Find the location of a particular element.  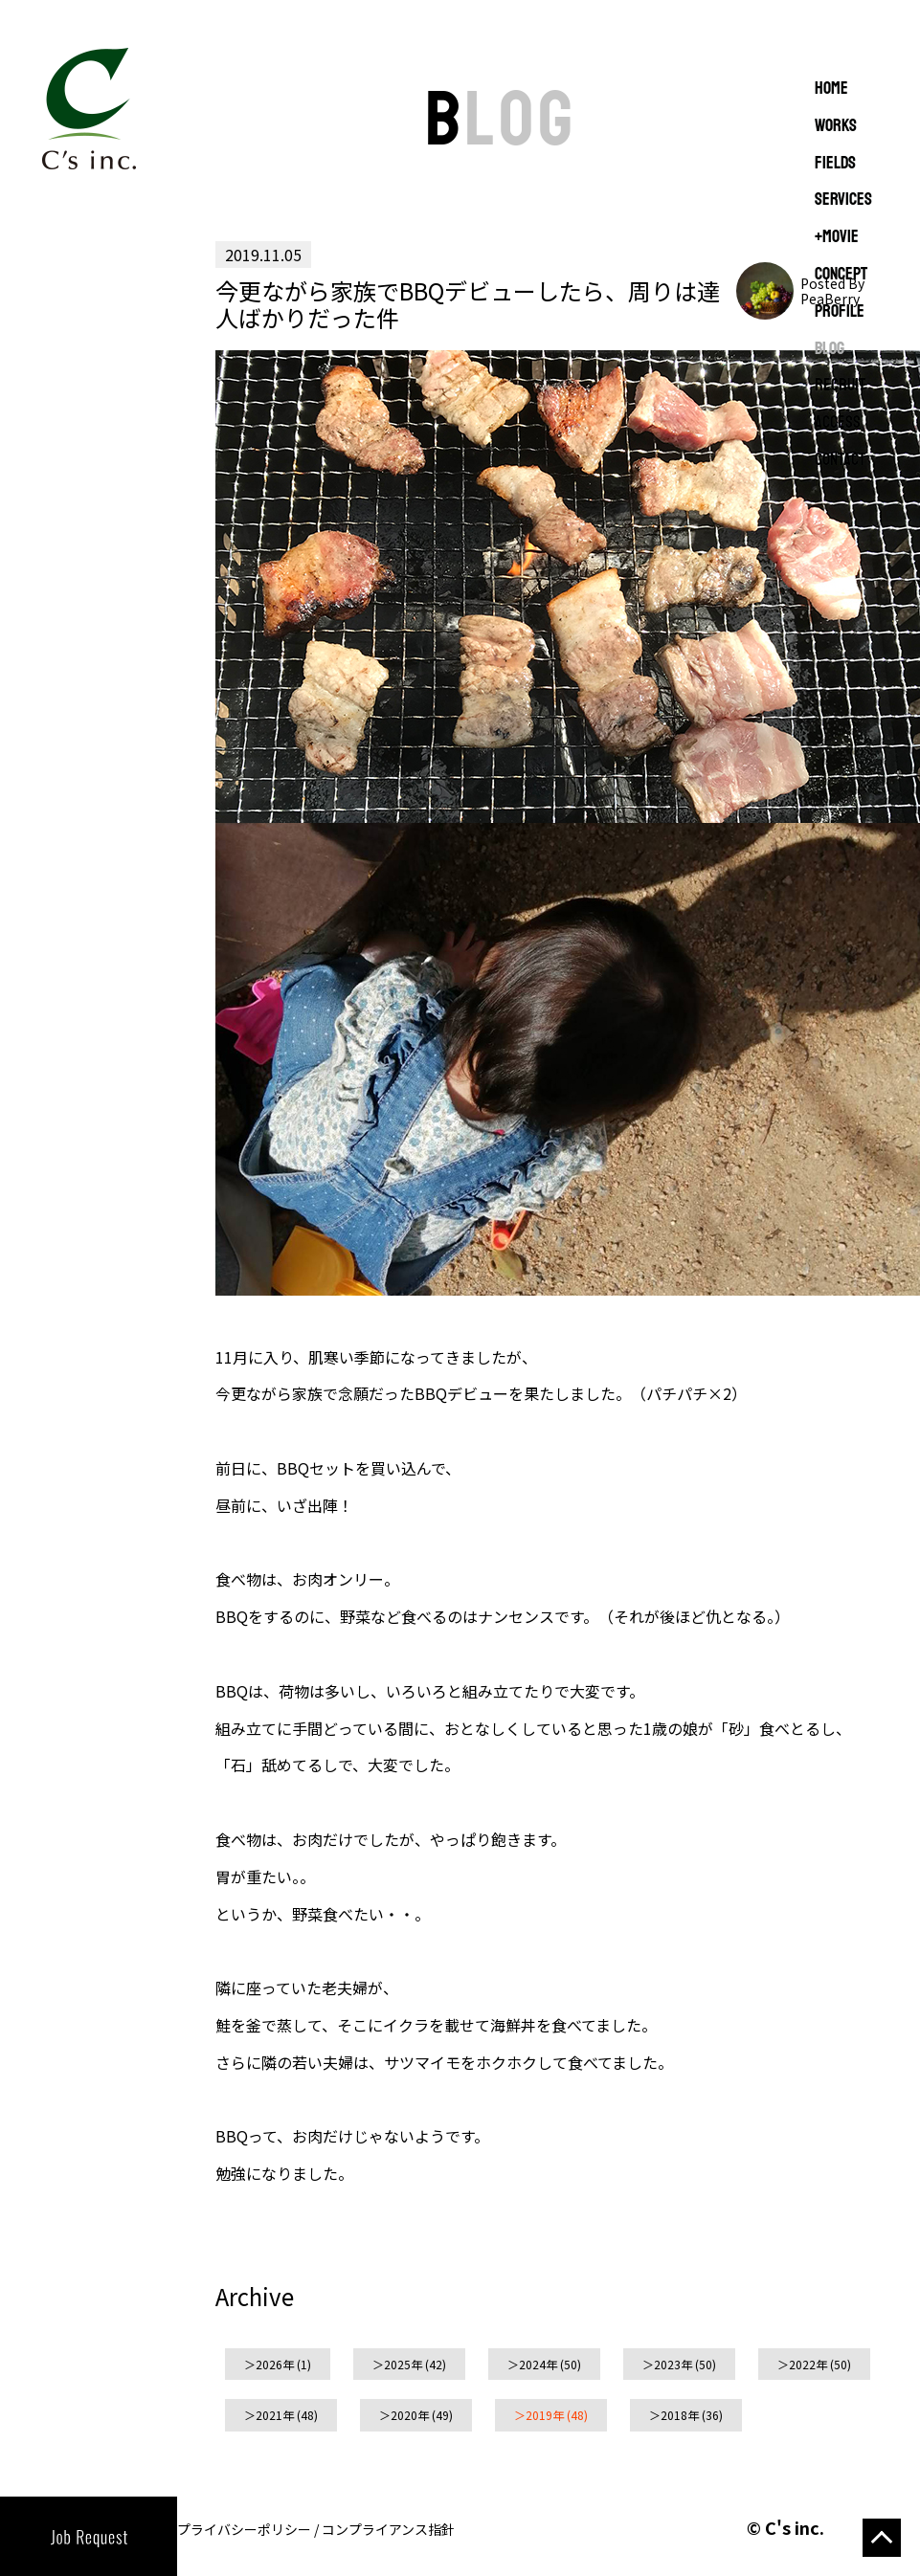

FIELDS is located at coordinates (835, 163).